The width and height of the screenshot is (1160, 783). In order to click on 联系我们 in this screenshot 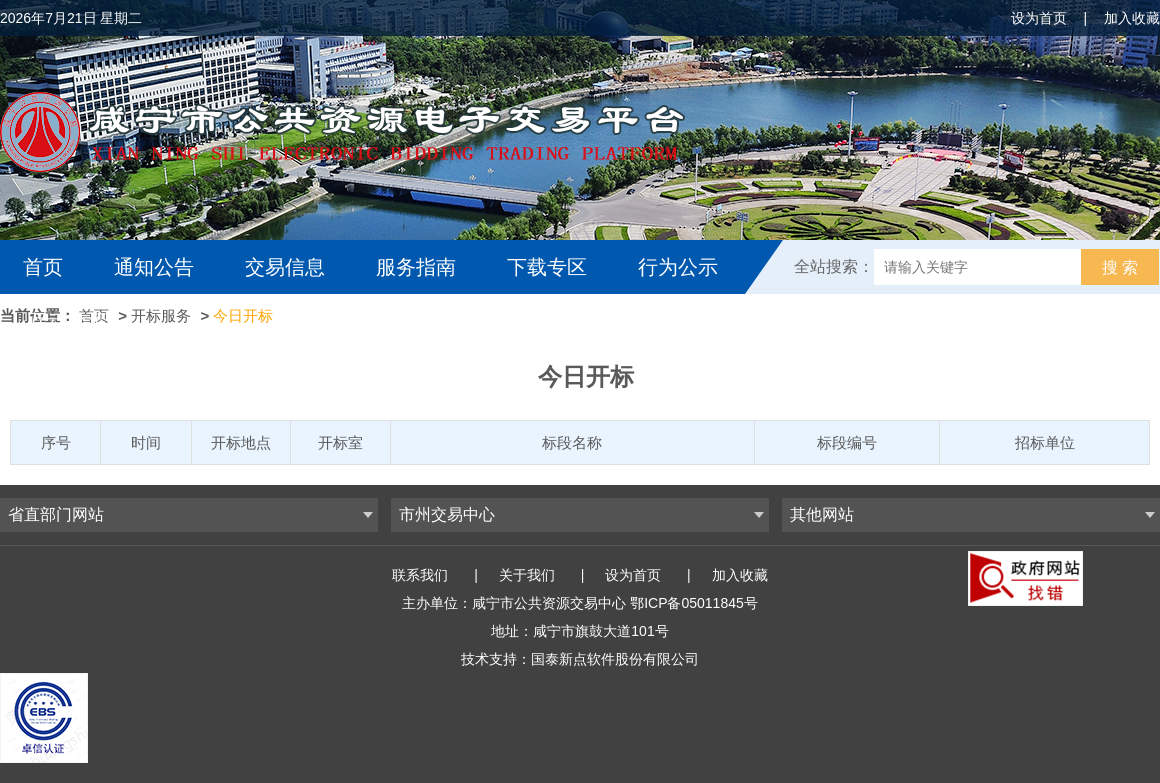, I will do `click(420, 575)`.